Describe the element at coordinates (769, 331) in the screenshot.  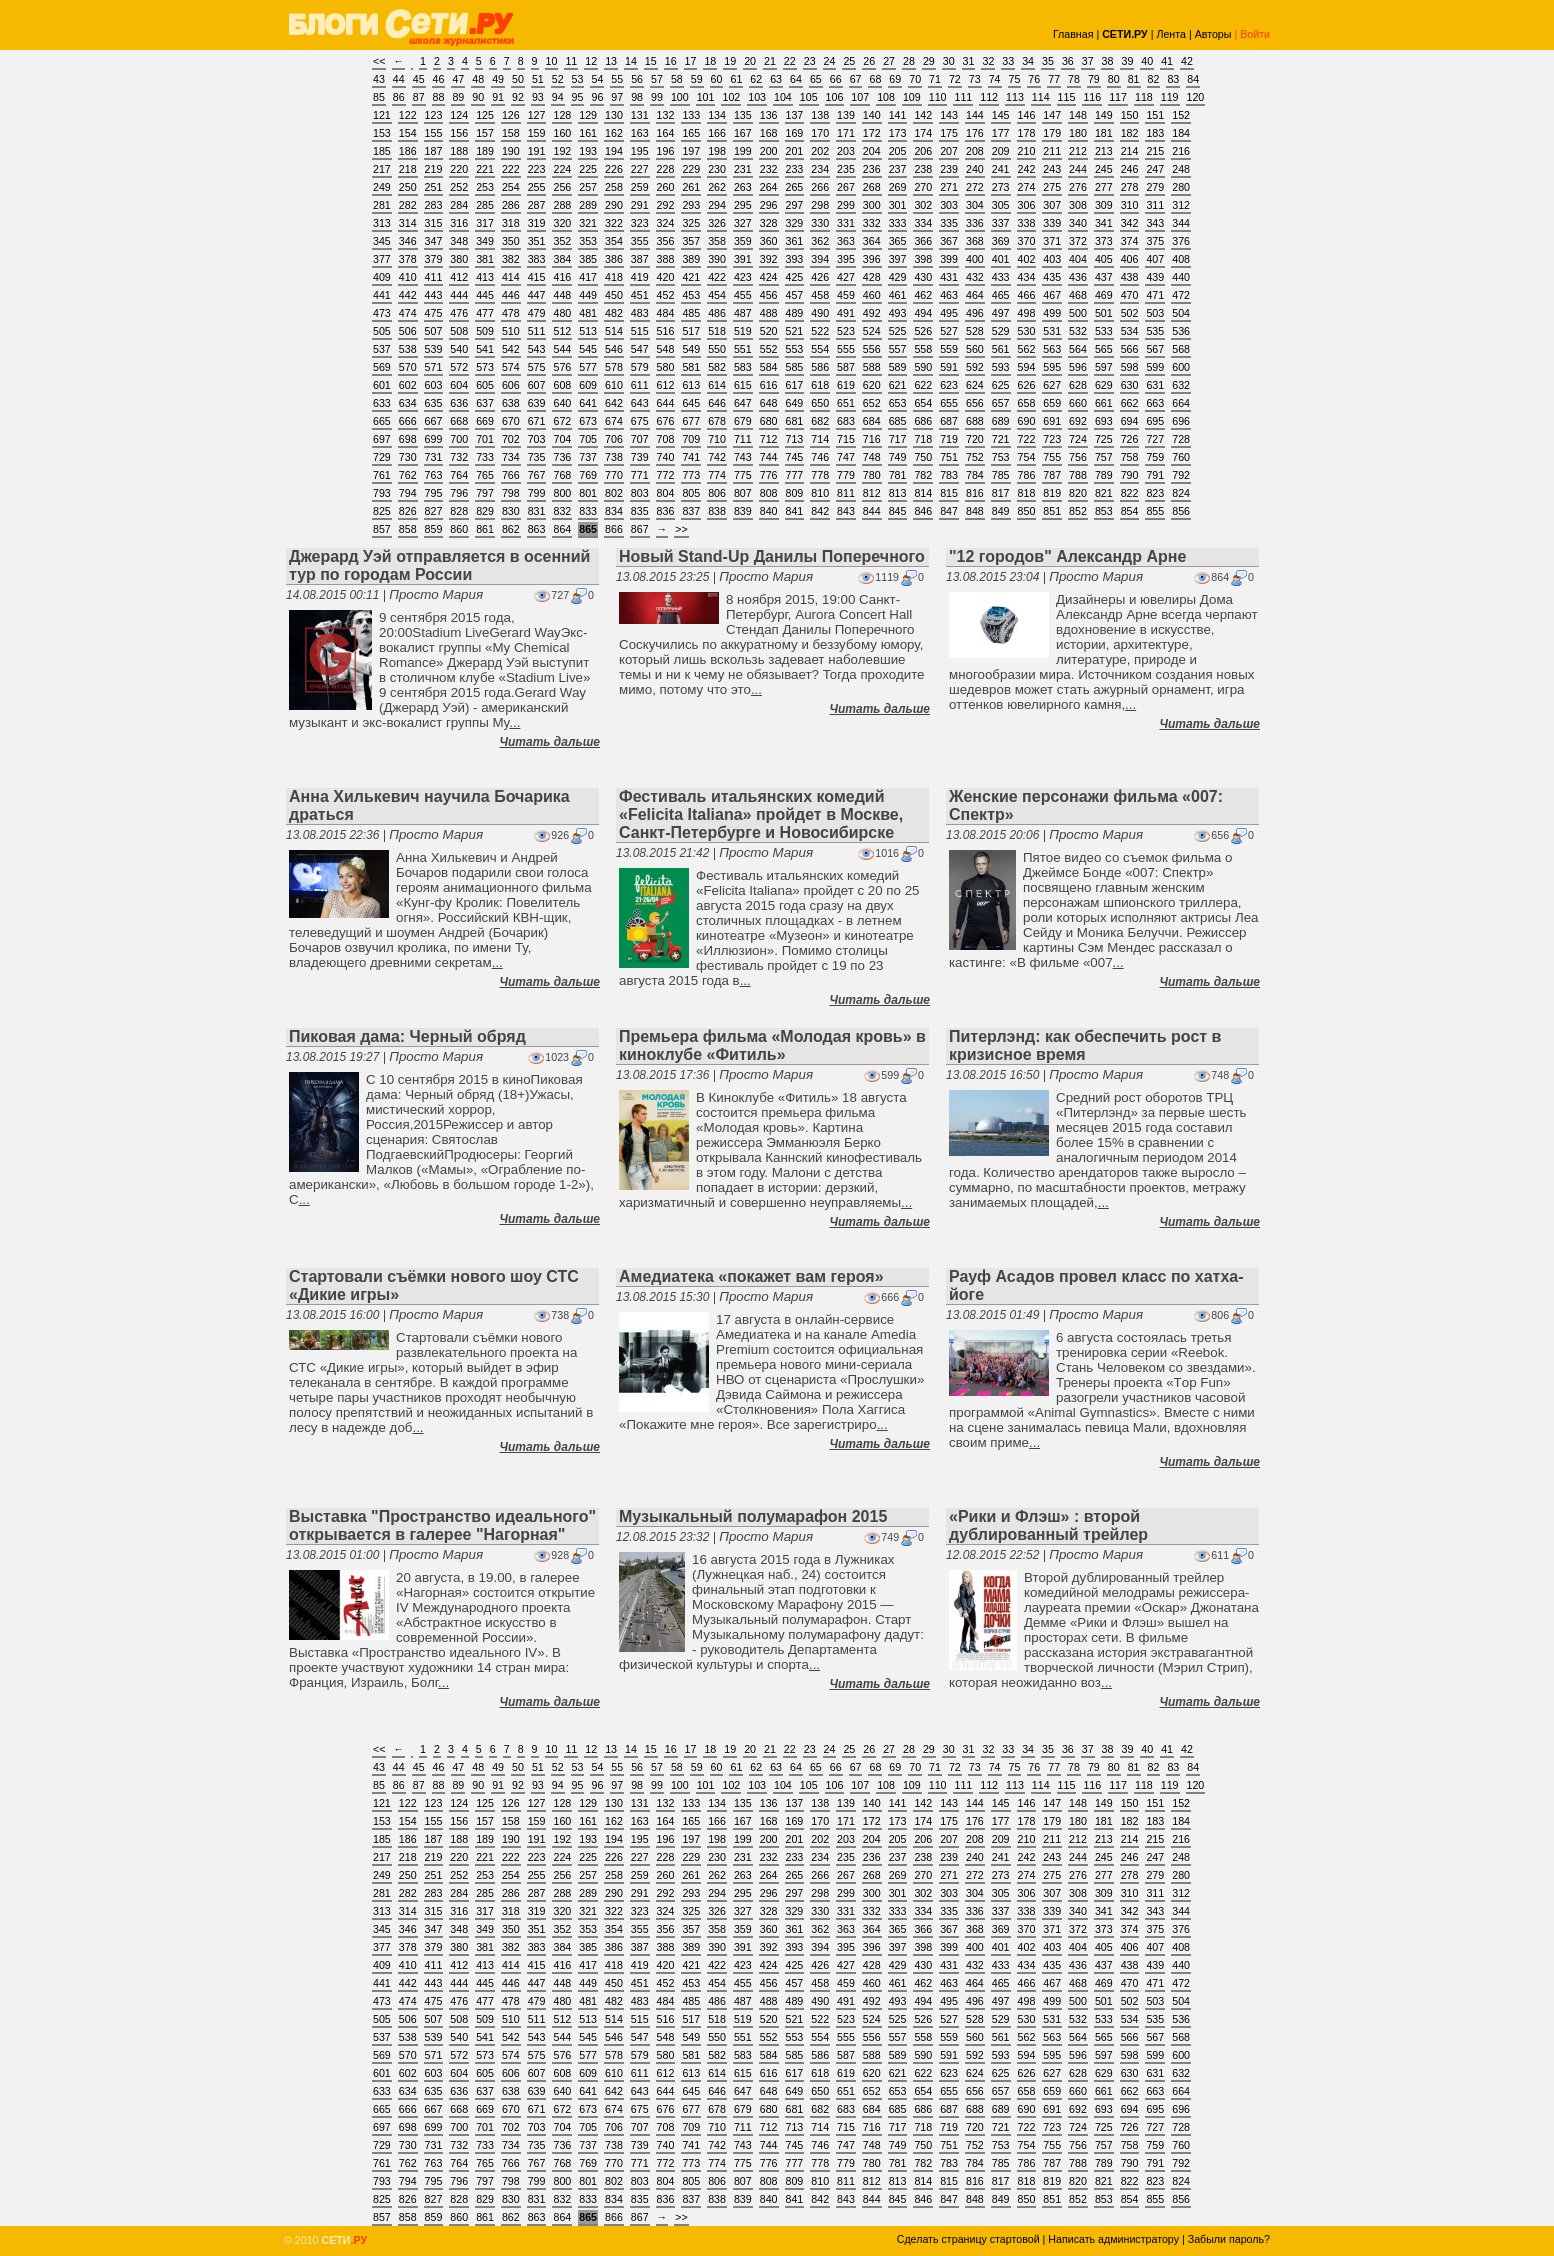
I see `520` at that location.